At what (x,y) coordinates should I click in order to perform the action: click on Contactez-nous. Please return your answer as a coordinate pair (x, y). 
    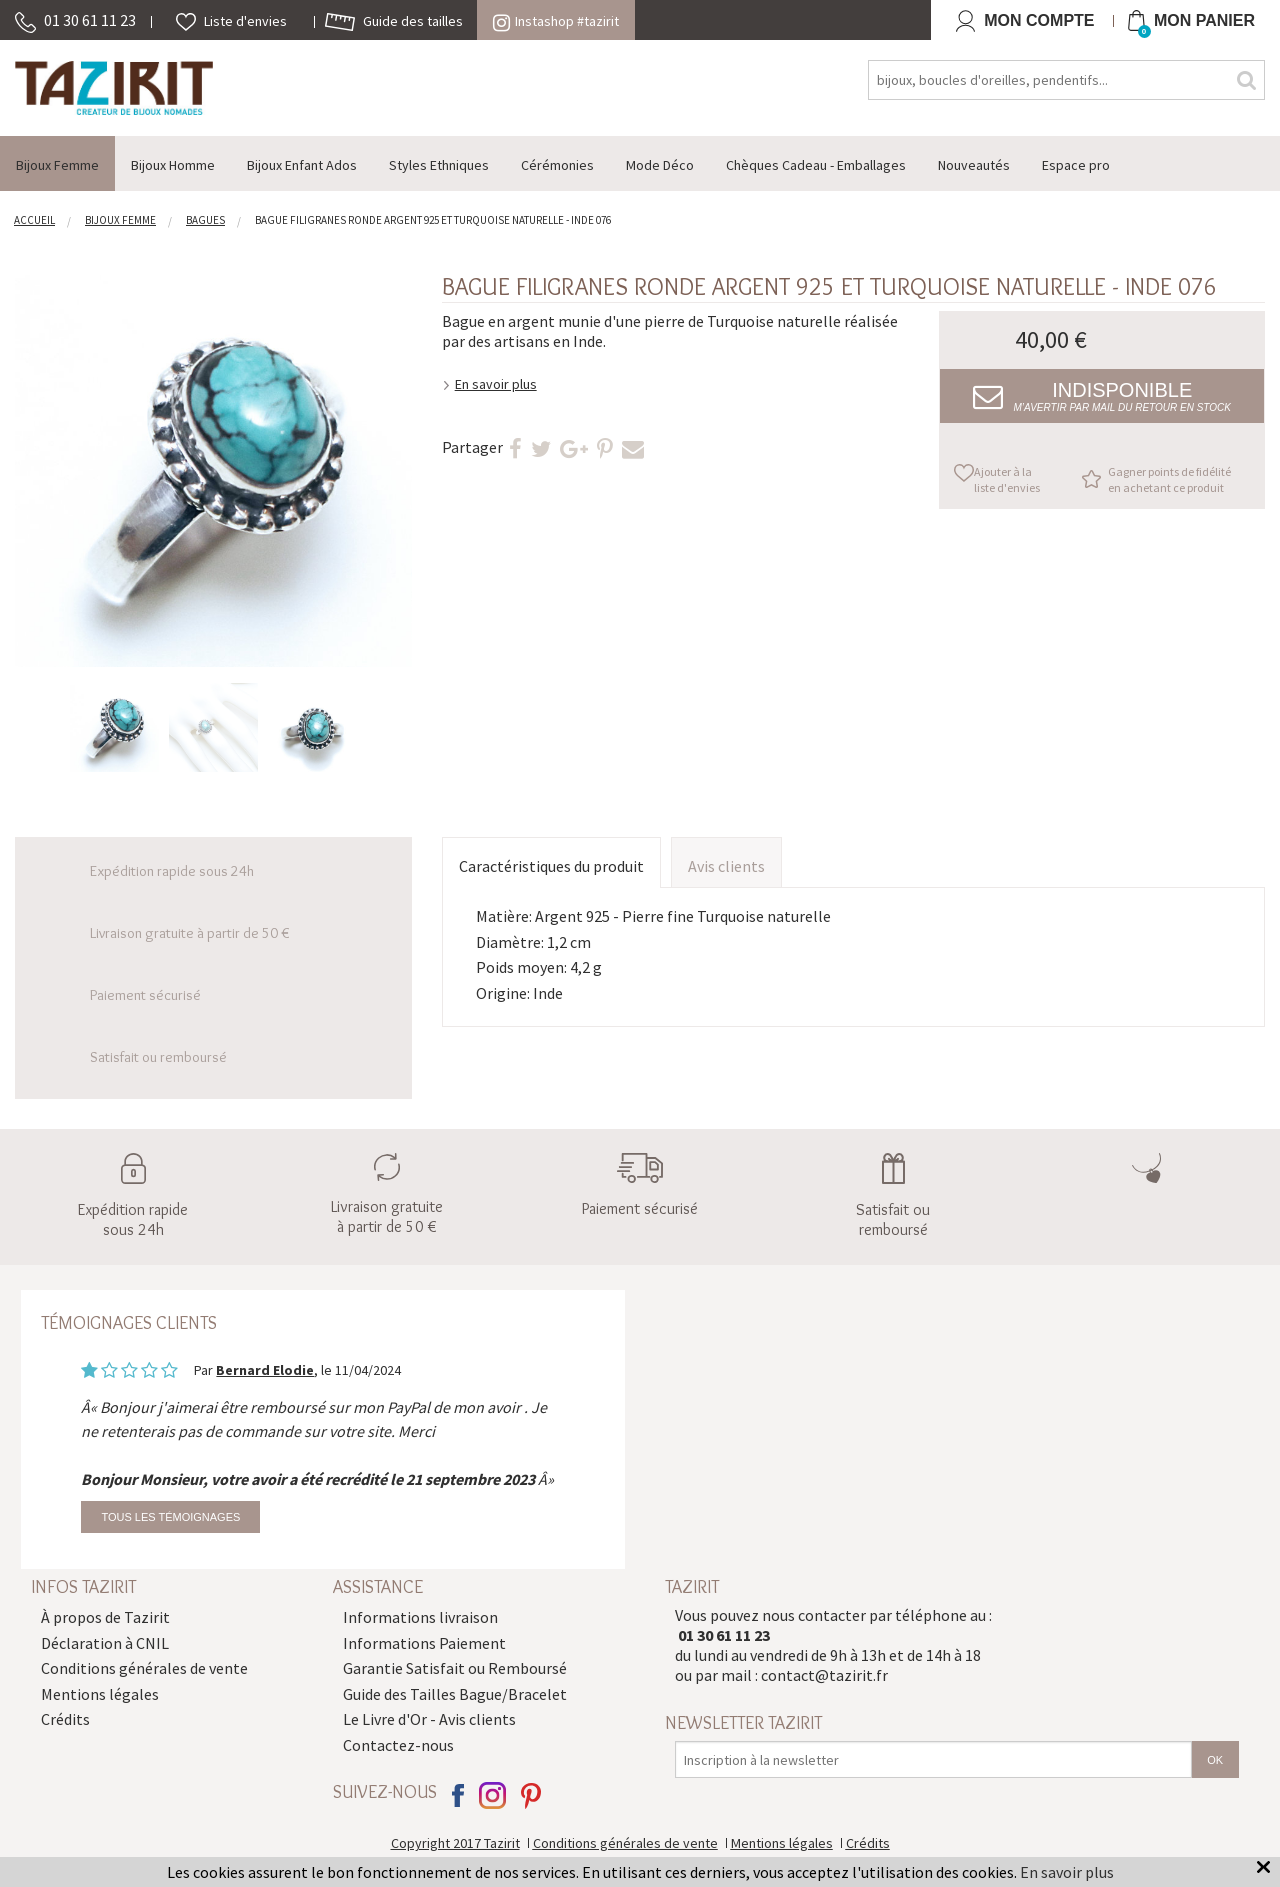
    Looking at the image, I should click on (398, 1745).